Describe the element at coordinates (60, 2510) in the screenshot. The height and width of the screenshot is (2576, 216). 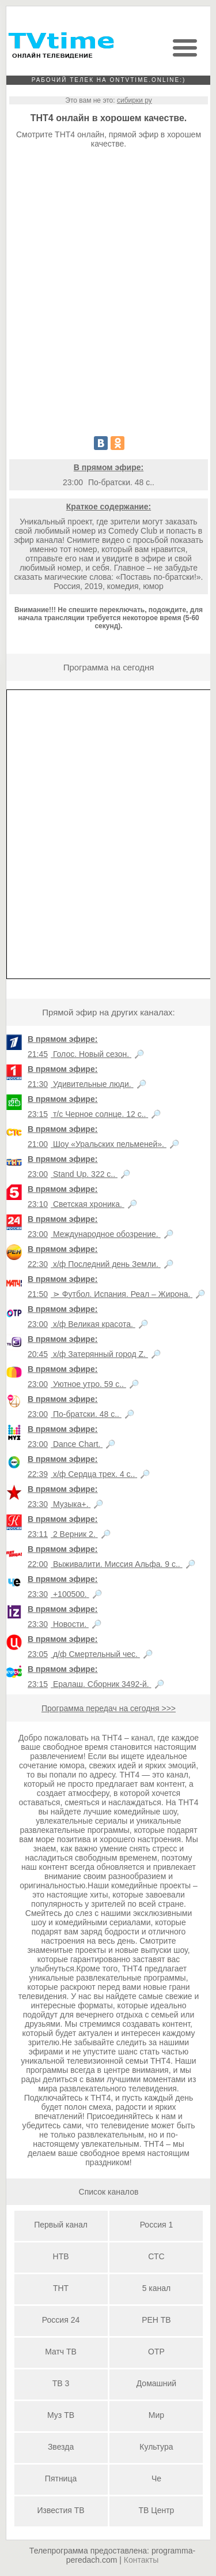
I see `Известия ТВ` at that location.